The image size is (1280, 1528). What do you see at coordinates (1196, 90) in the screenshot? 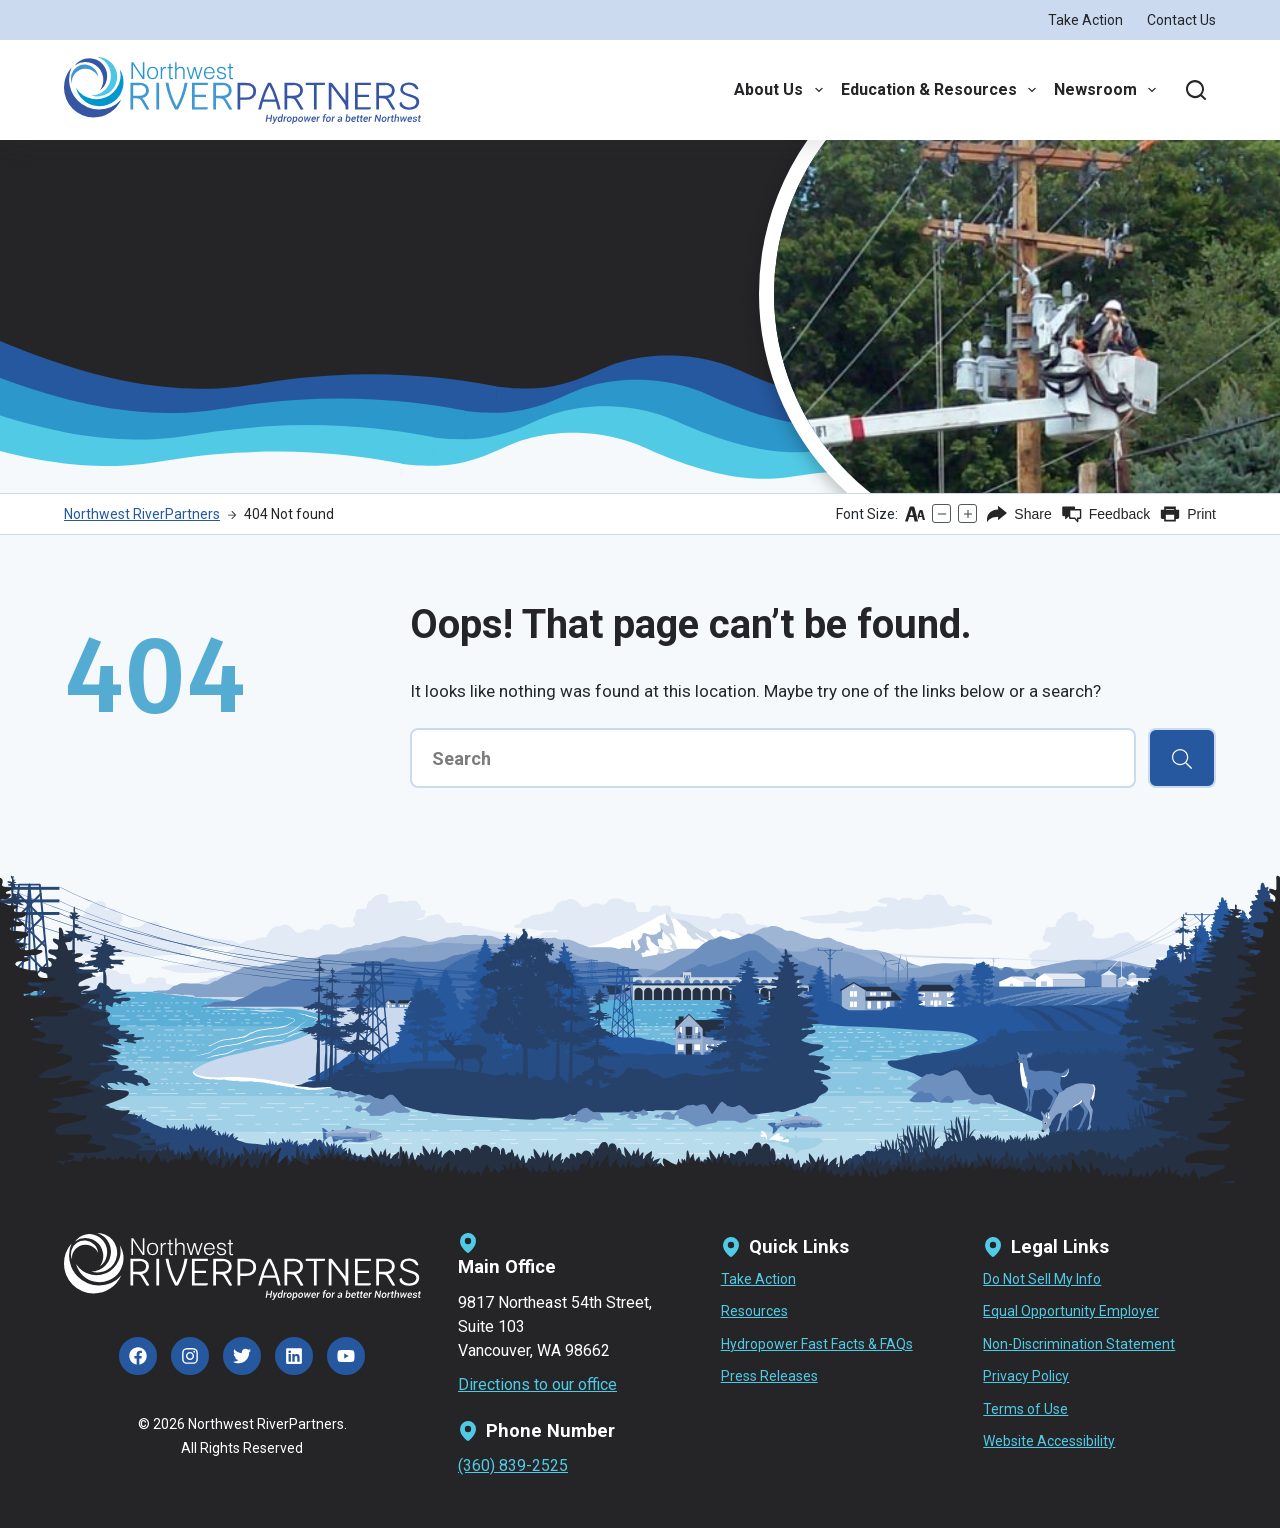
I see `[Search]` at bounding box center [1196, 90].